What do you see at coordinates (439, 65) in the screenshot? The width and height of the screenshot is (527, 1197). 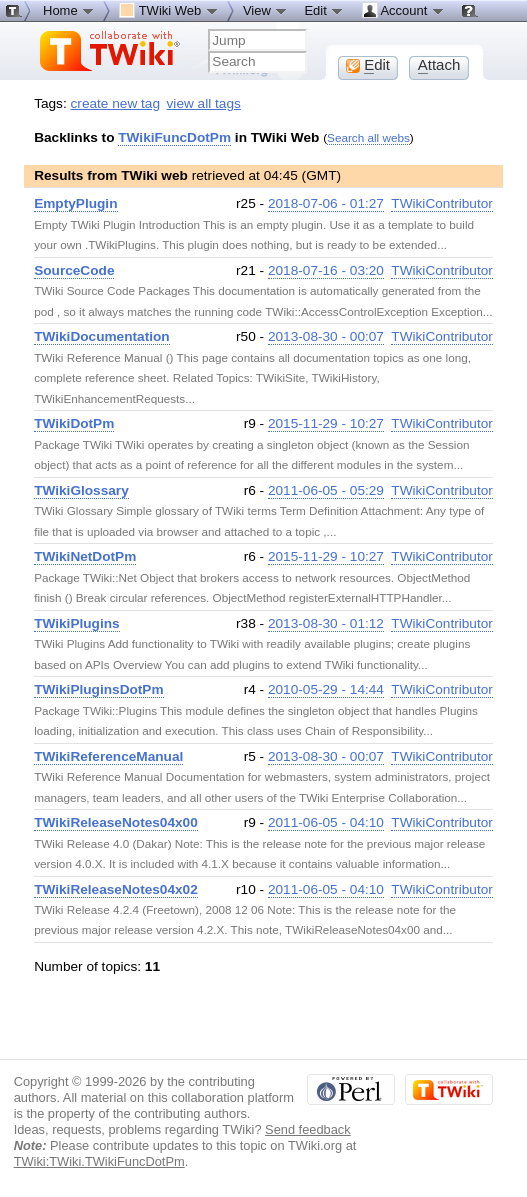 I see `ttach` at bounding box center [439, 65].